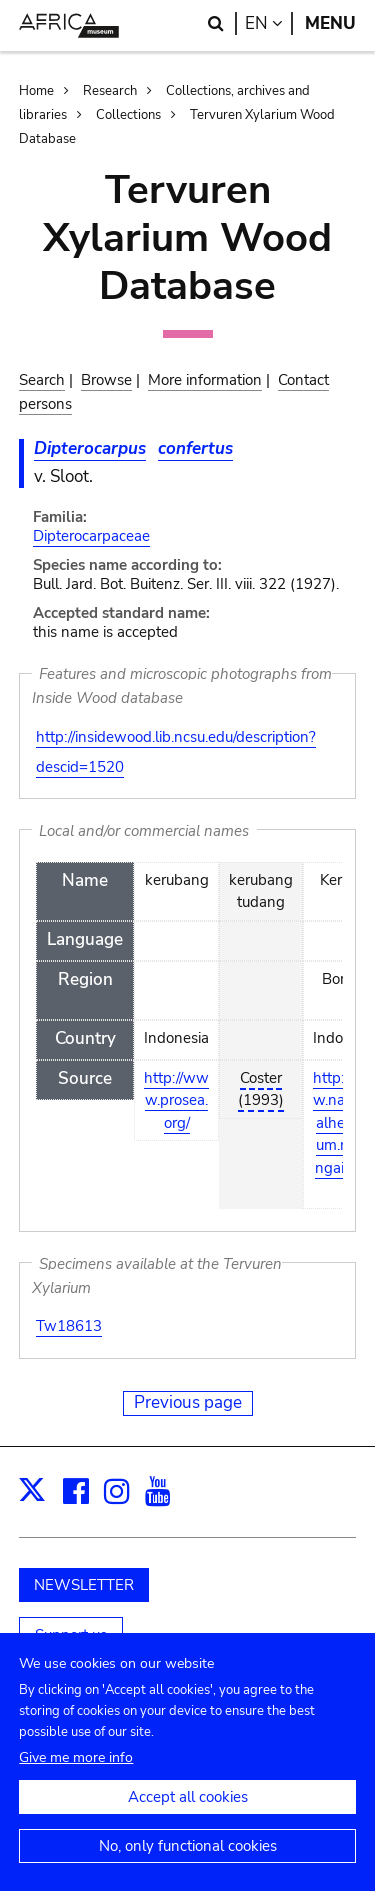 This screenshot has height=1892, width=375. Describe the element at coordinates (84, 1585) in the screenshot. I see `NEWSLETTER` at that location.